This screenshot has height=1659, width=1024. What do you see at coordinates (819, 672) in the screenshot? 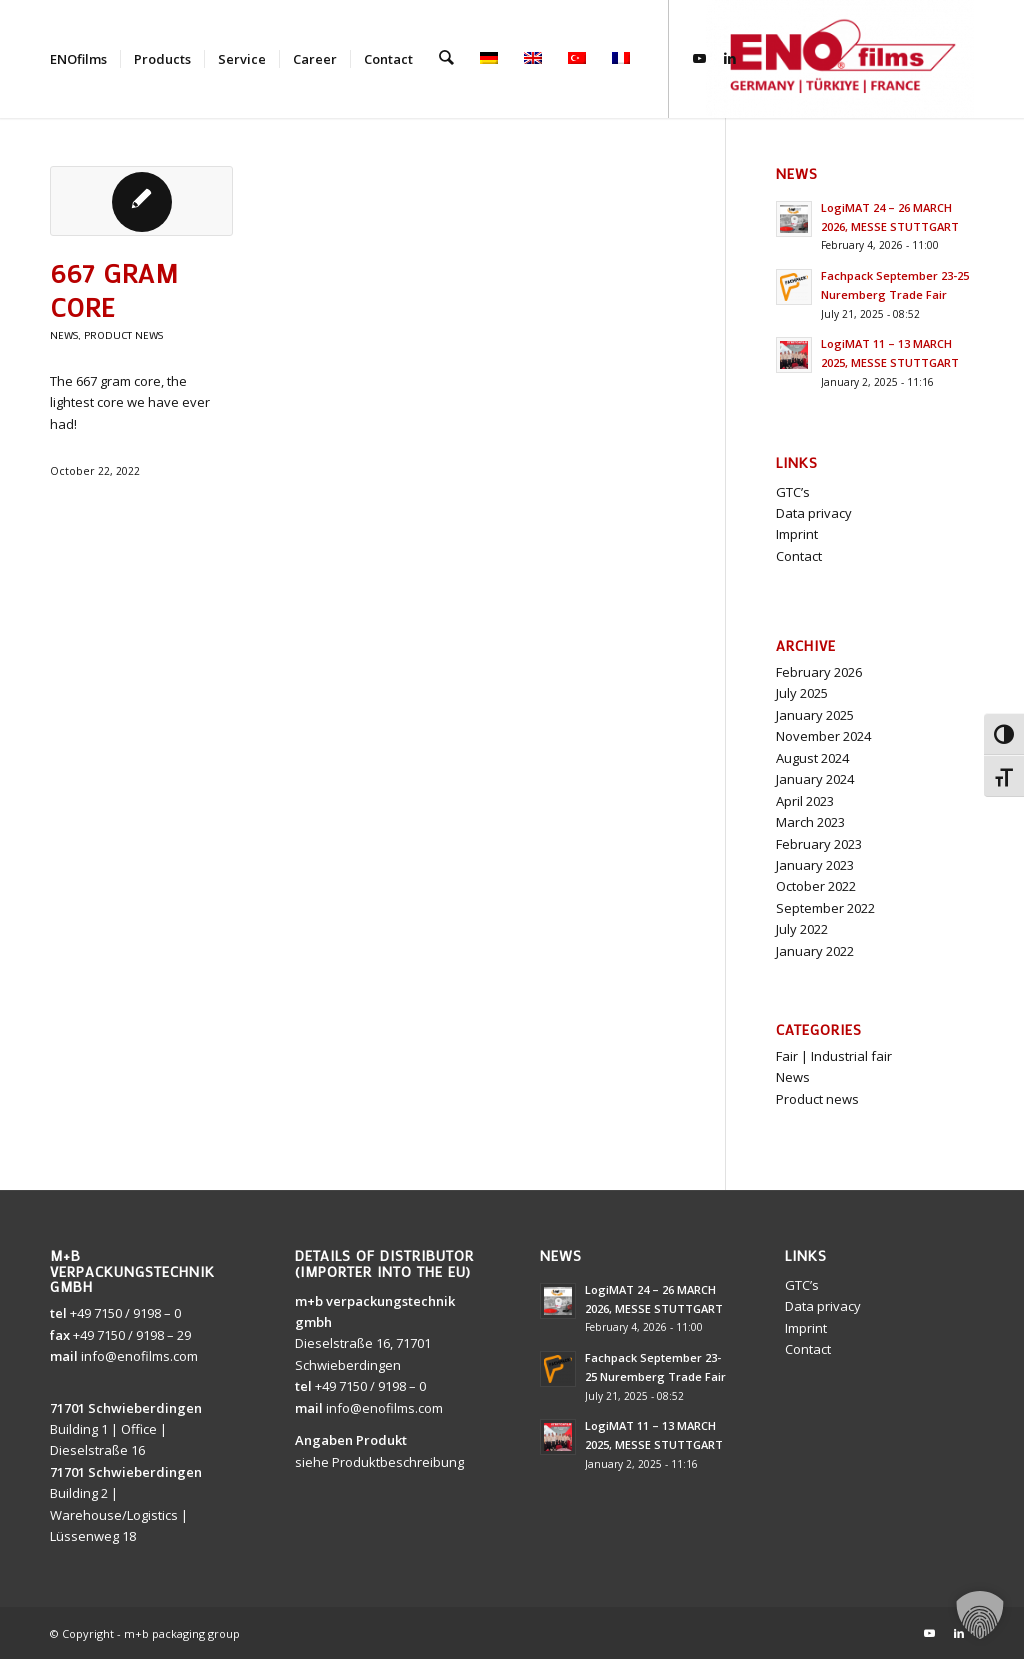
I see `February 2026` at bounding box center [819, 672].